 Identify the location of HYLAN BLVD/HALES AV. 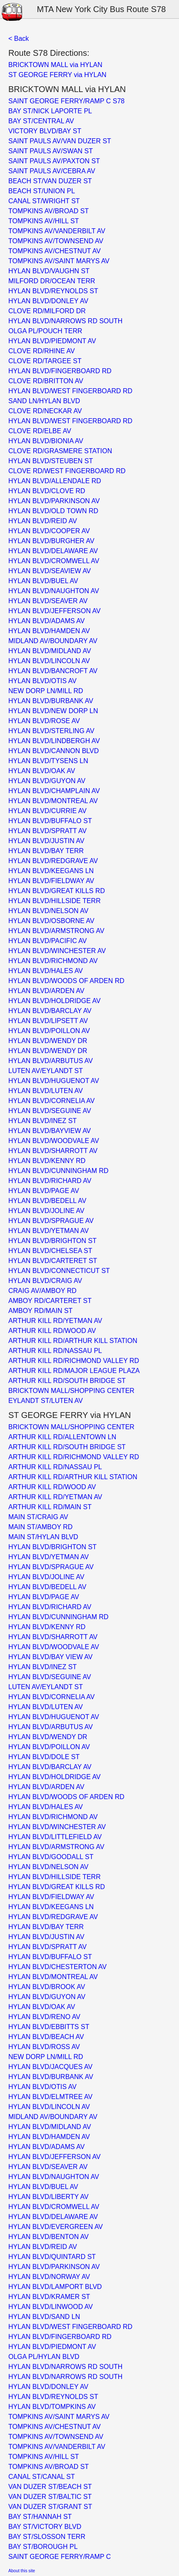
(45, 970).